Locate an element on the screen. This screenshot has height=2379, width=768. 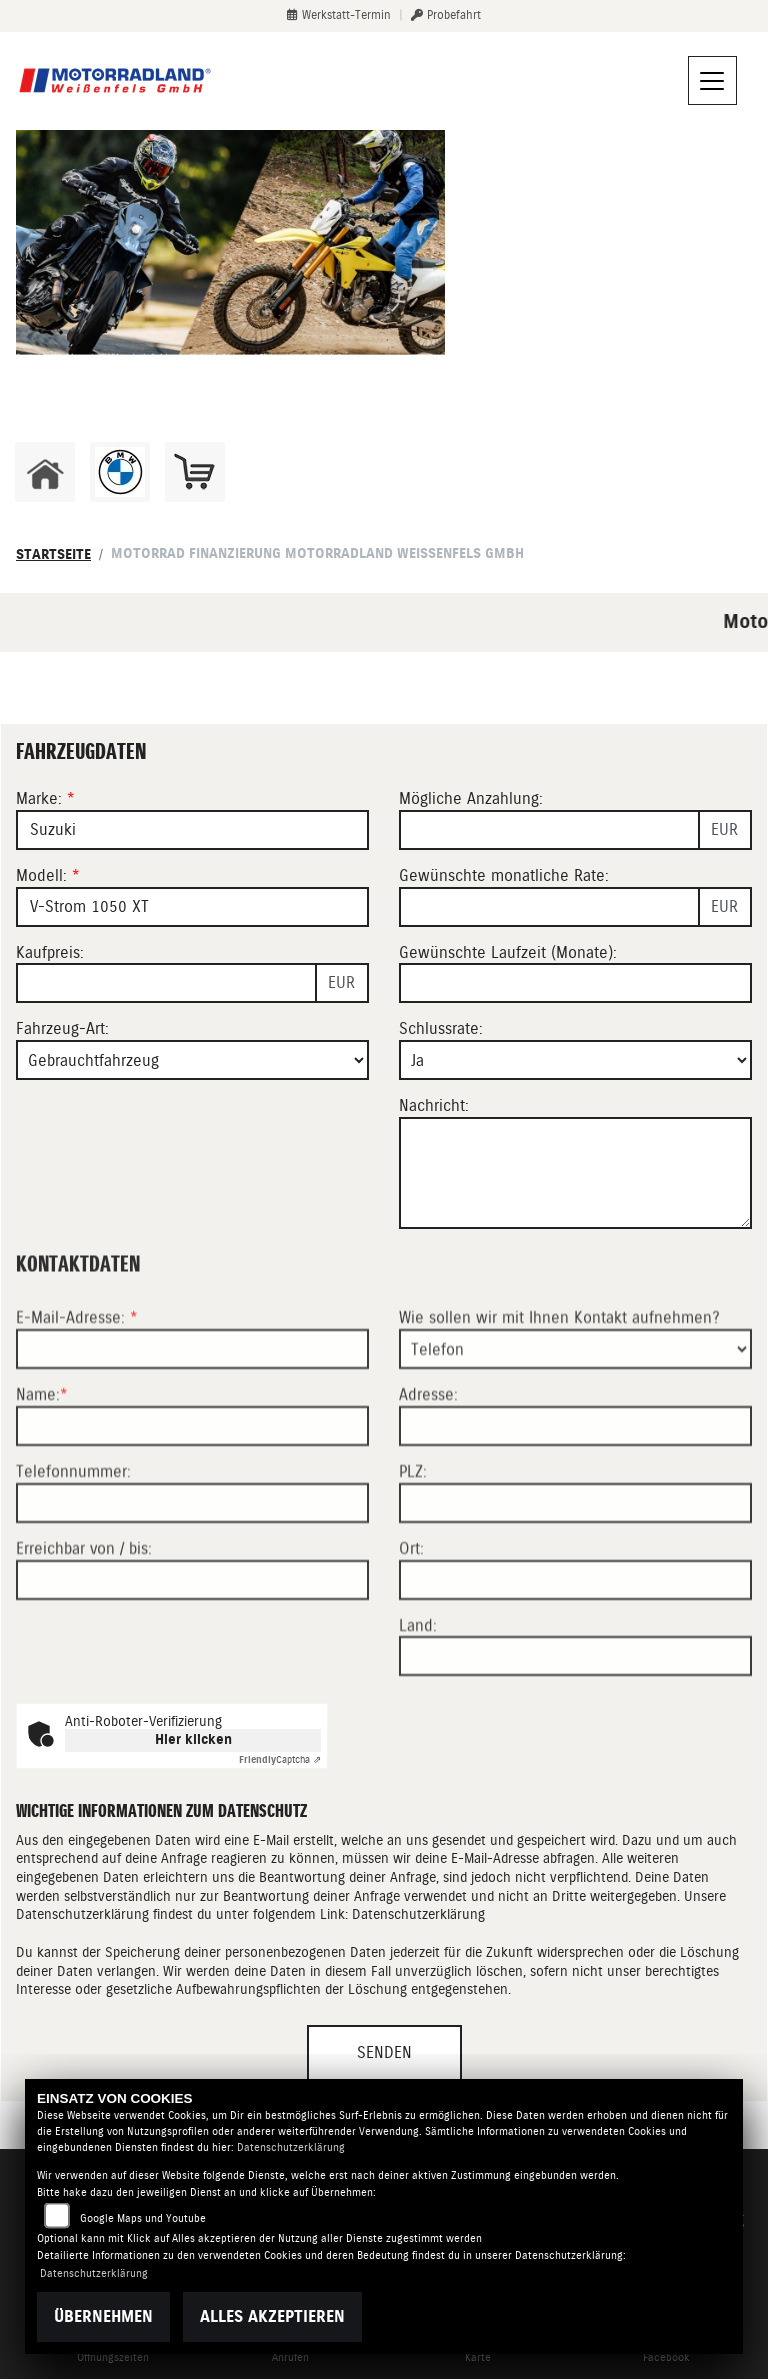
Übernehmen is located at coordinates (103, 2316).